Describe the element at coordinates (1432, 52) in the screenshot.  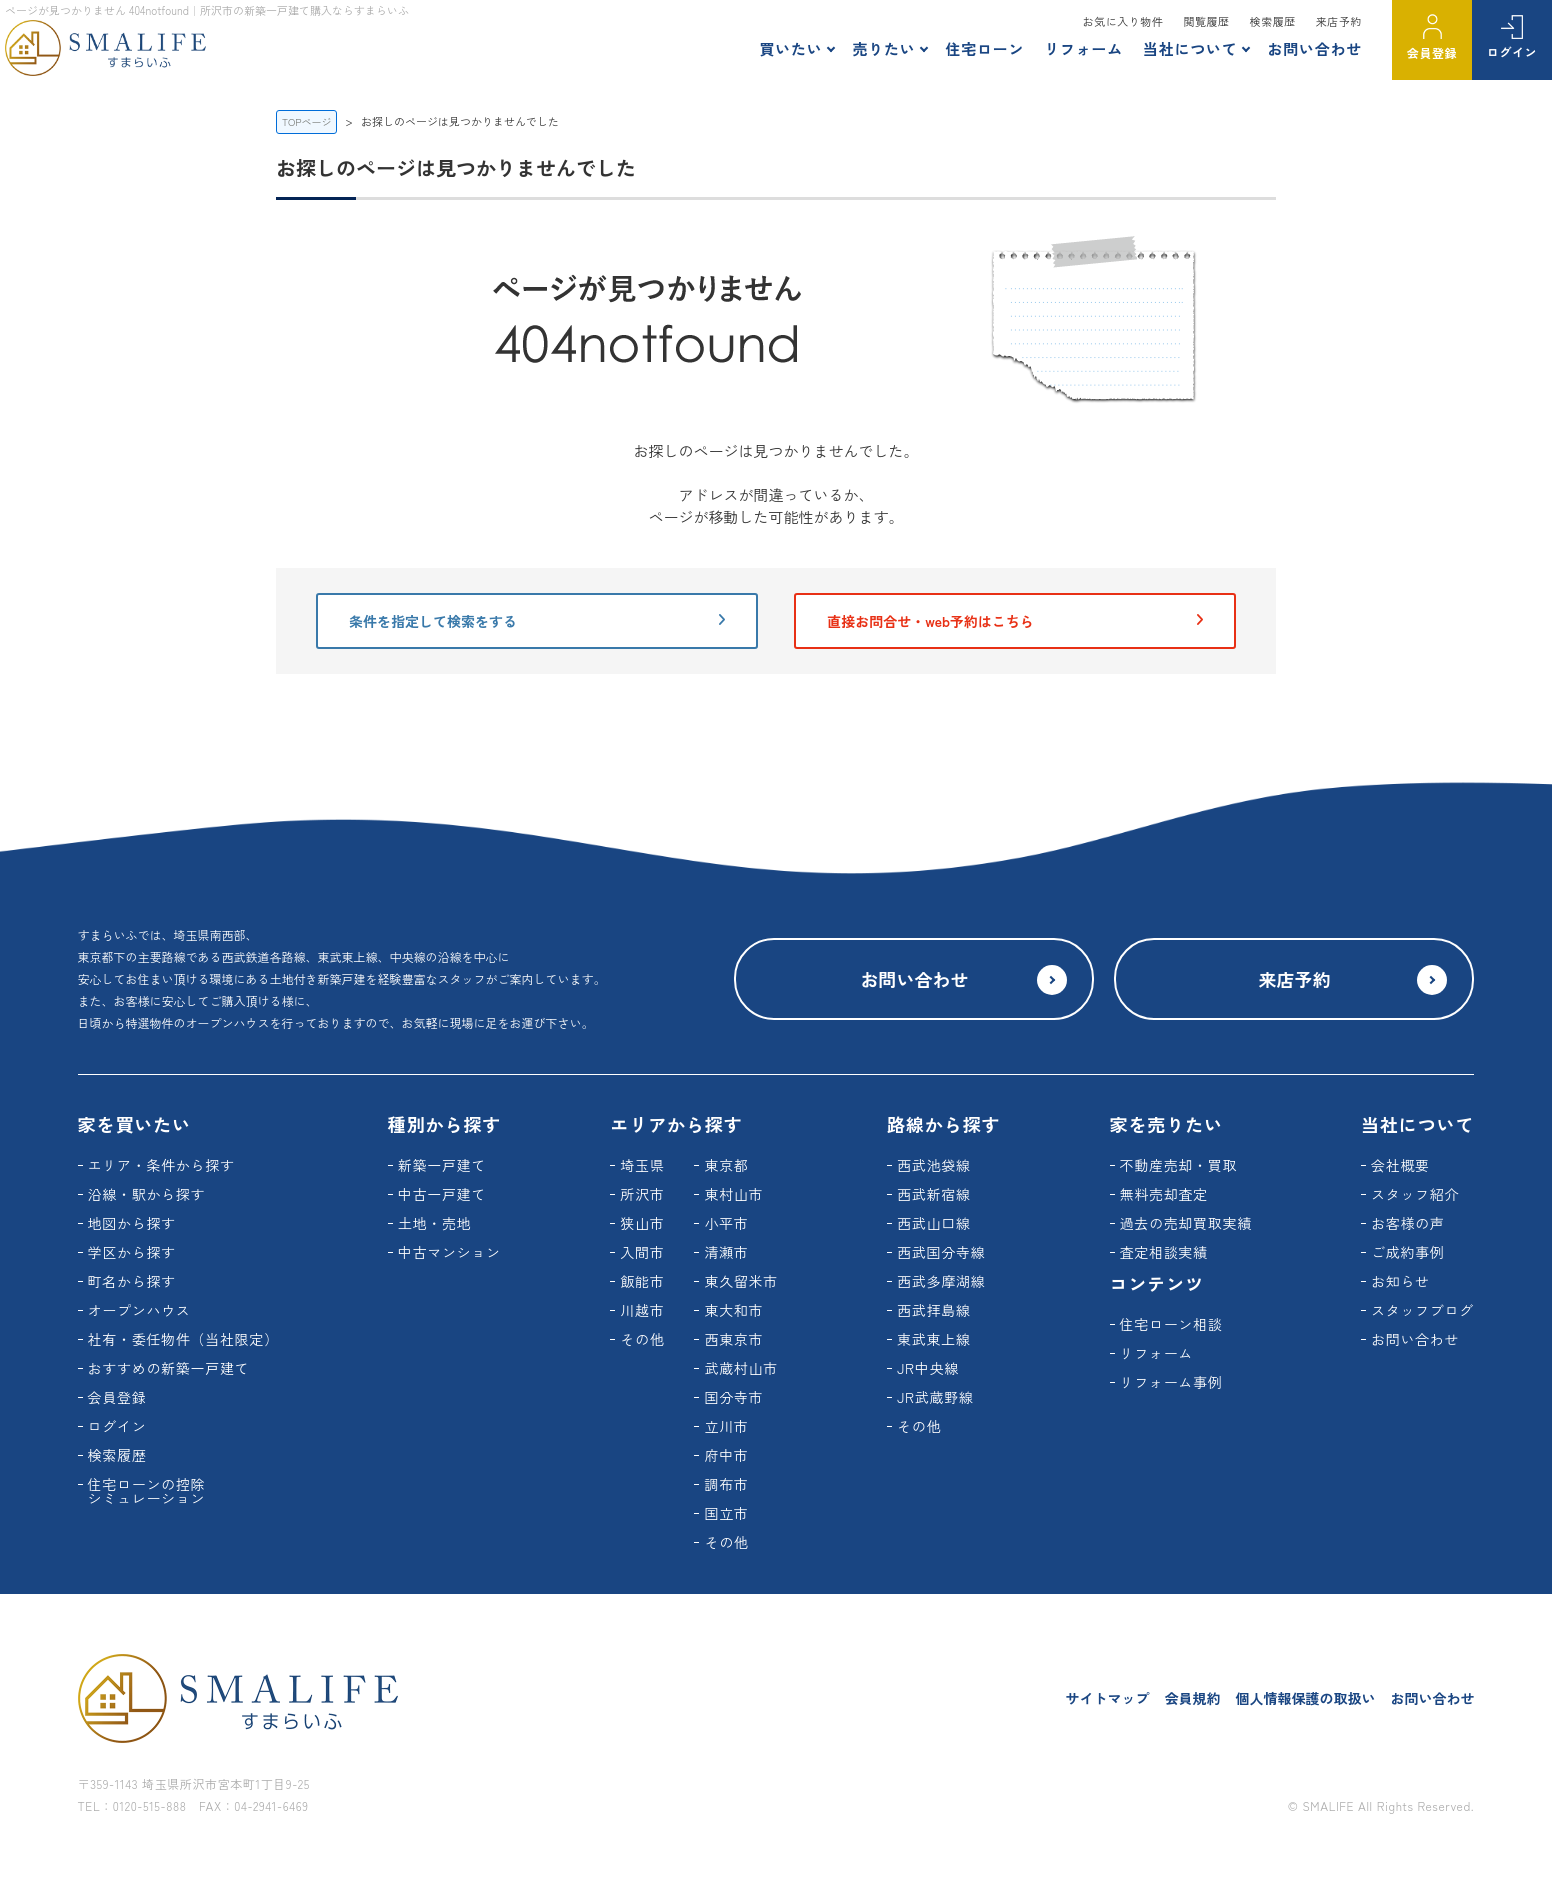
I see `会員登録` at that location.